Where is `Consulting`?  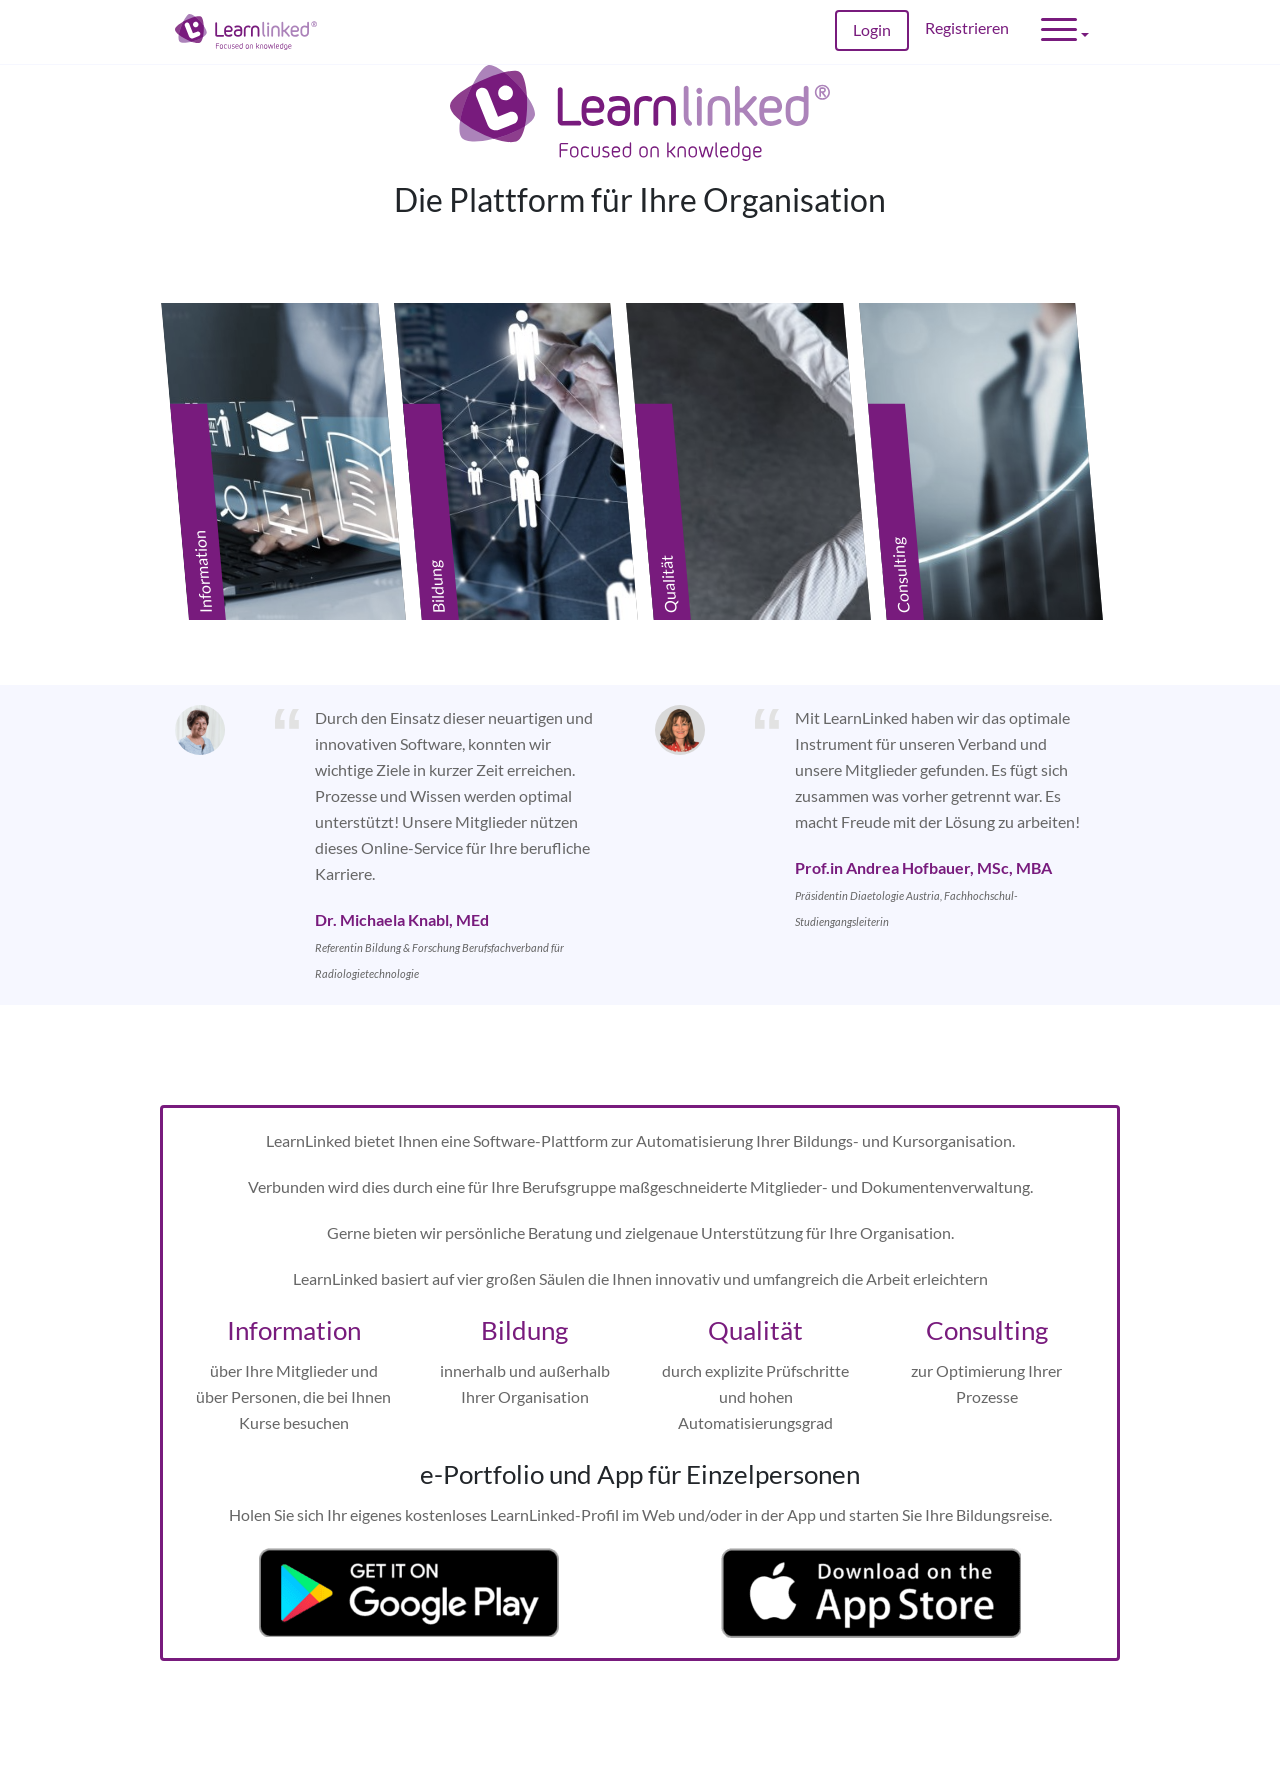
Consulting is located at coordinates (987, 1310).